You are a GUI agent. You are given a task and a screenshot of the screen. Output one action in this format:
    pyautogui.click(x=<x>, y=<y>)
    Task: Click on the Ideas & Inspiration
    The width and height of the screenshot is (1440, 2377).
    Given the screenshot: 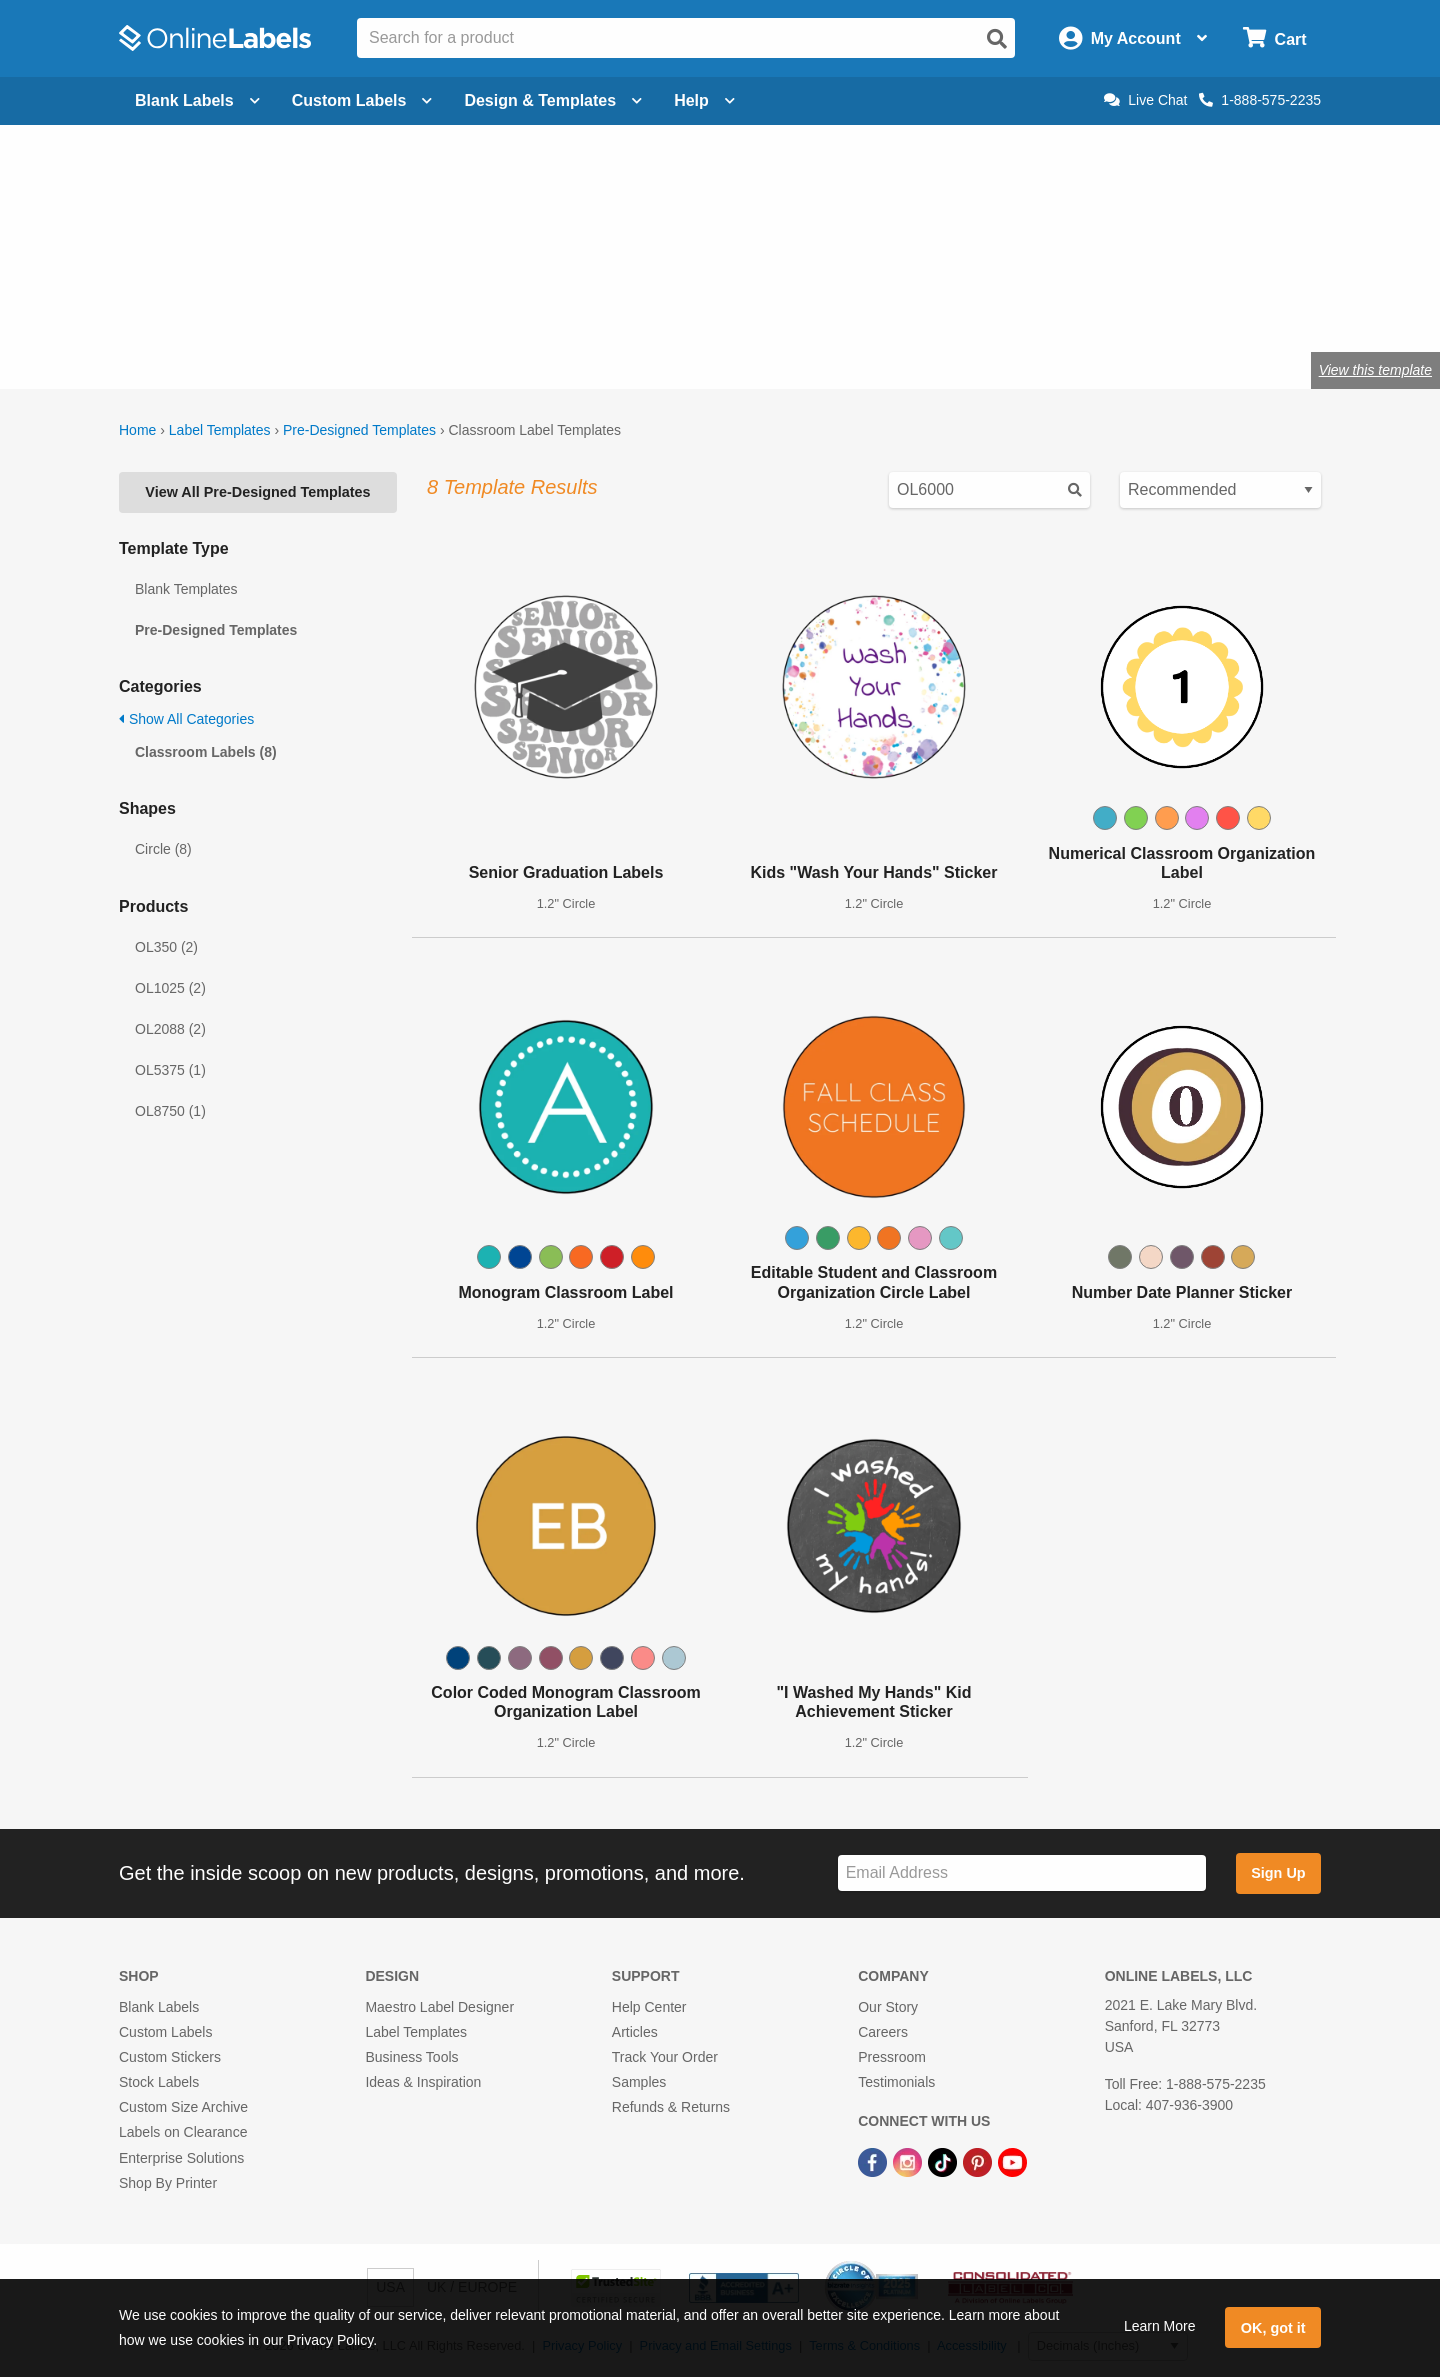 What is the action you would take?
    pyautogui.click(x=423, y=2082)
    